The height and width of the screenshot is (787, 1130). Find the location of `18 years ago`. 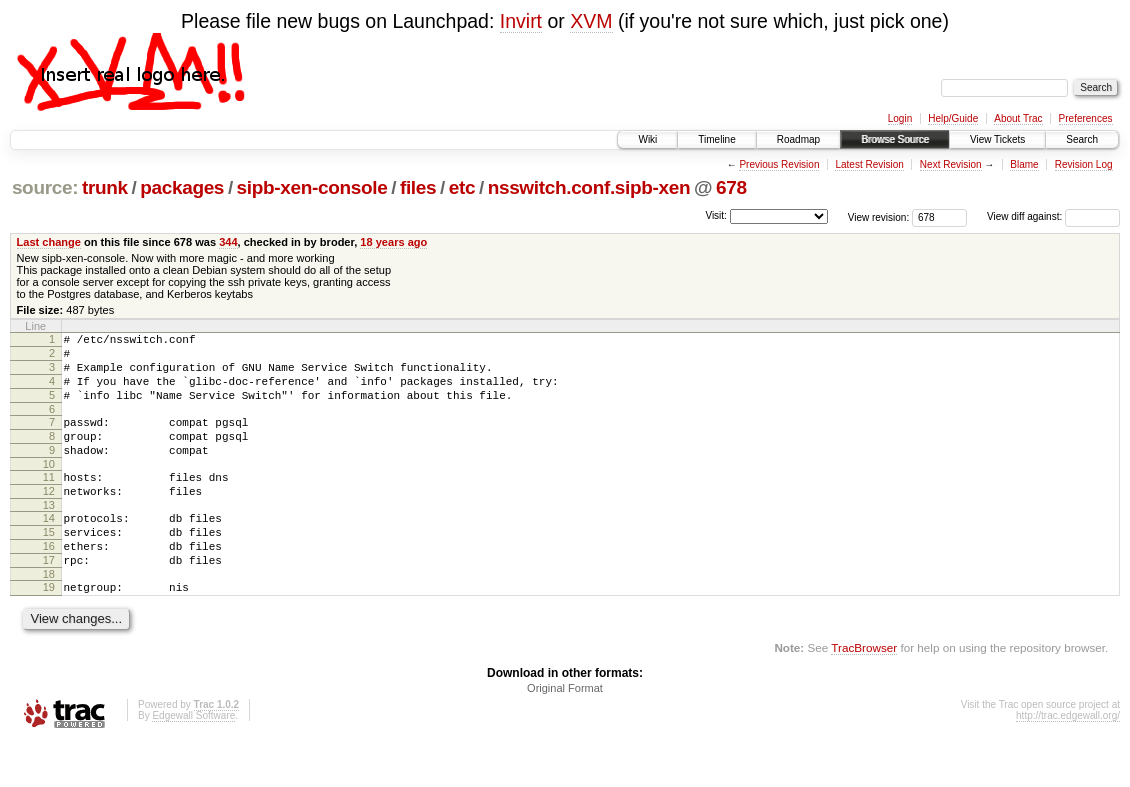

18 years ago is located at coordinates (393, 242).